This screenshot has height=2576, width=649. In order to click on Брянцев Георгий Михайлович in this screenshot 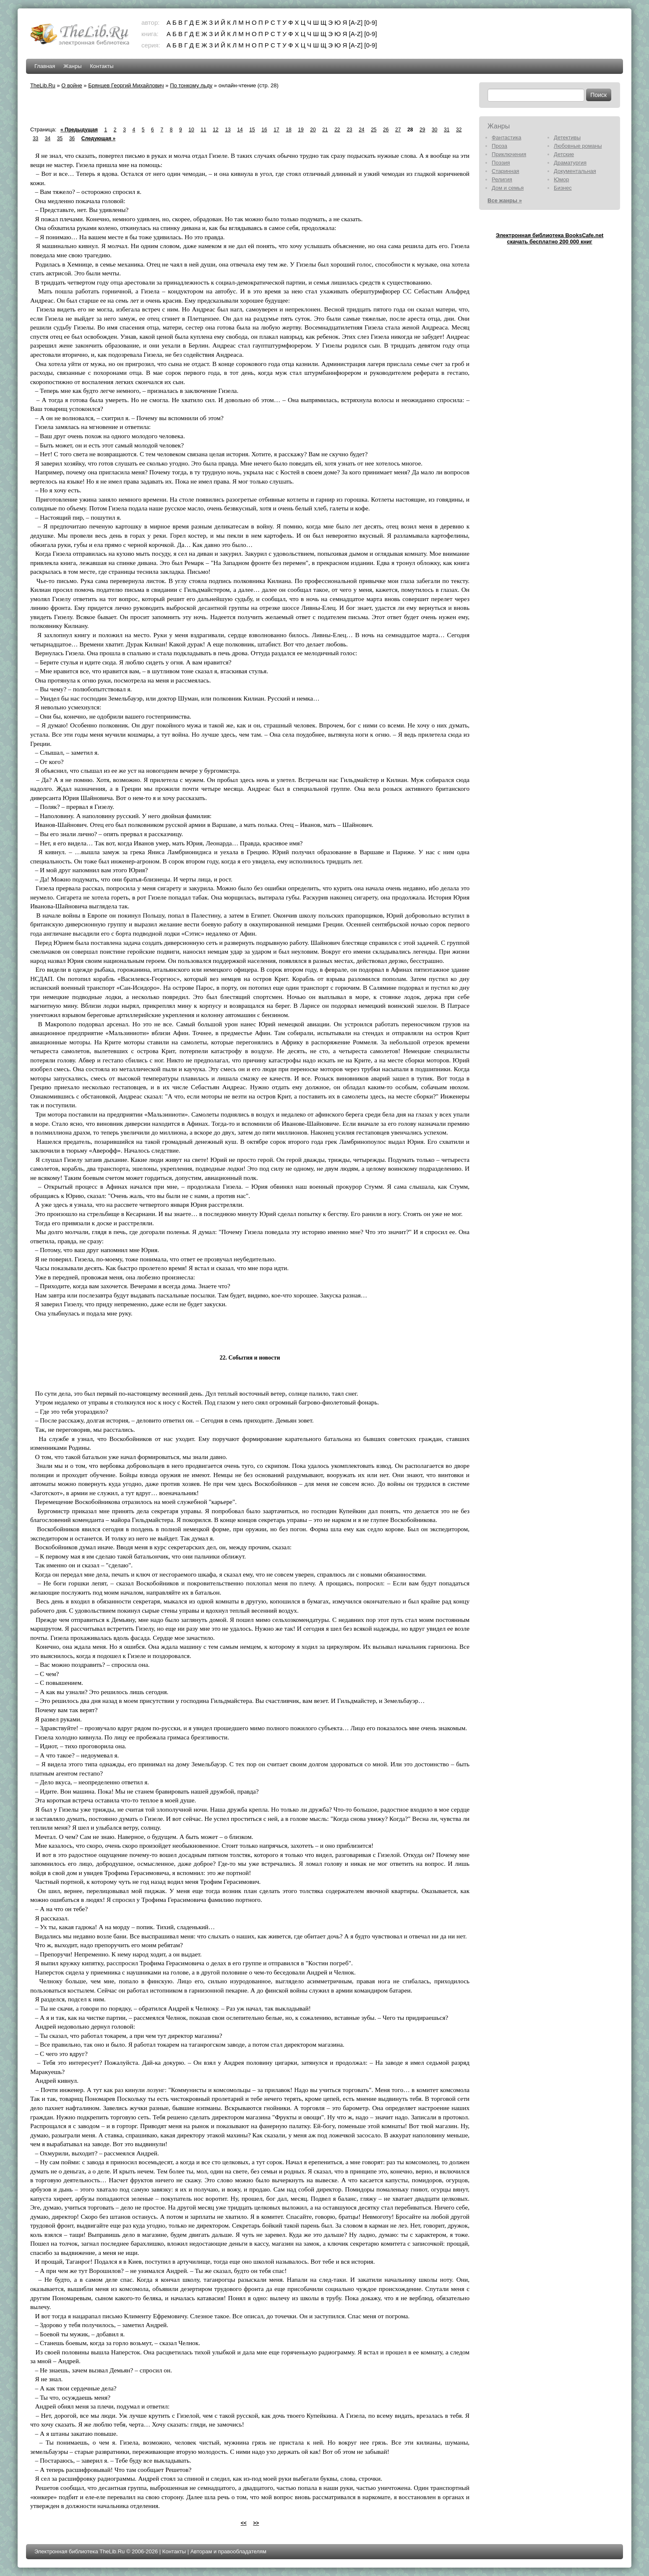, I will do `click(126, 85)`.